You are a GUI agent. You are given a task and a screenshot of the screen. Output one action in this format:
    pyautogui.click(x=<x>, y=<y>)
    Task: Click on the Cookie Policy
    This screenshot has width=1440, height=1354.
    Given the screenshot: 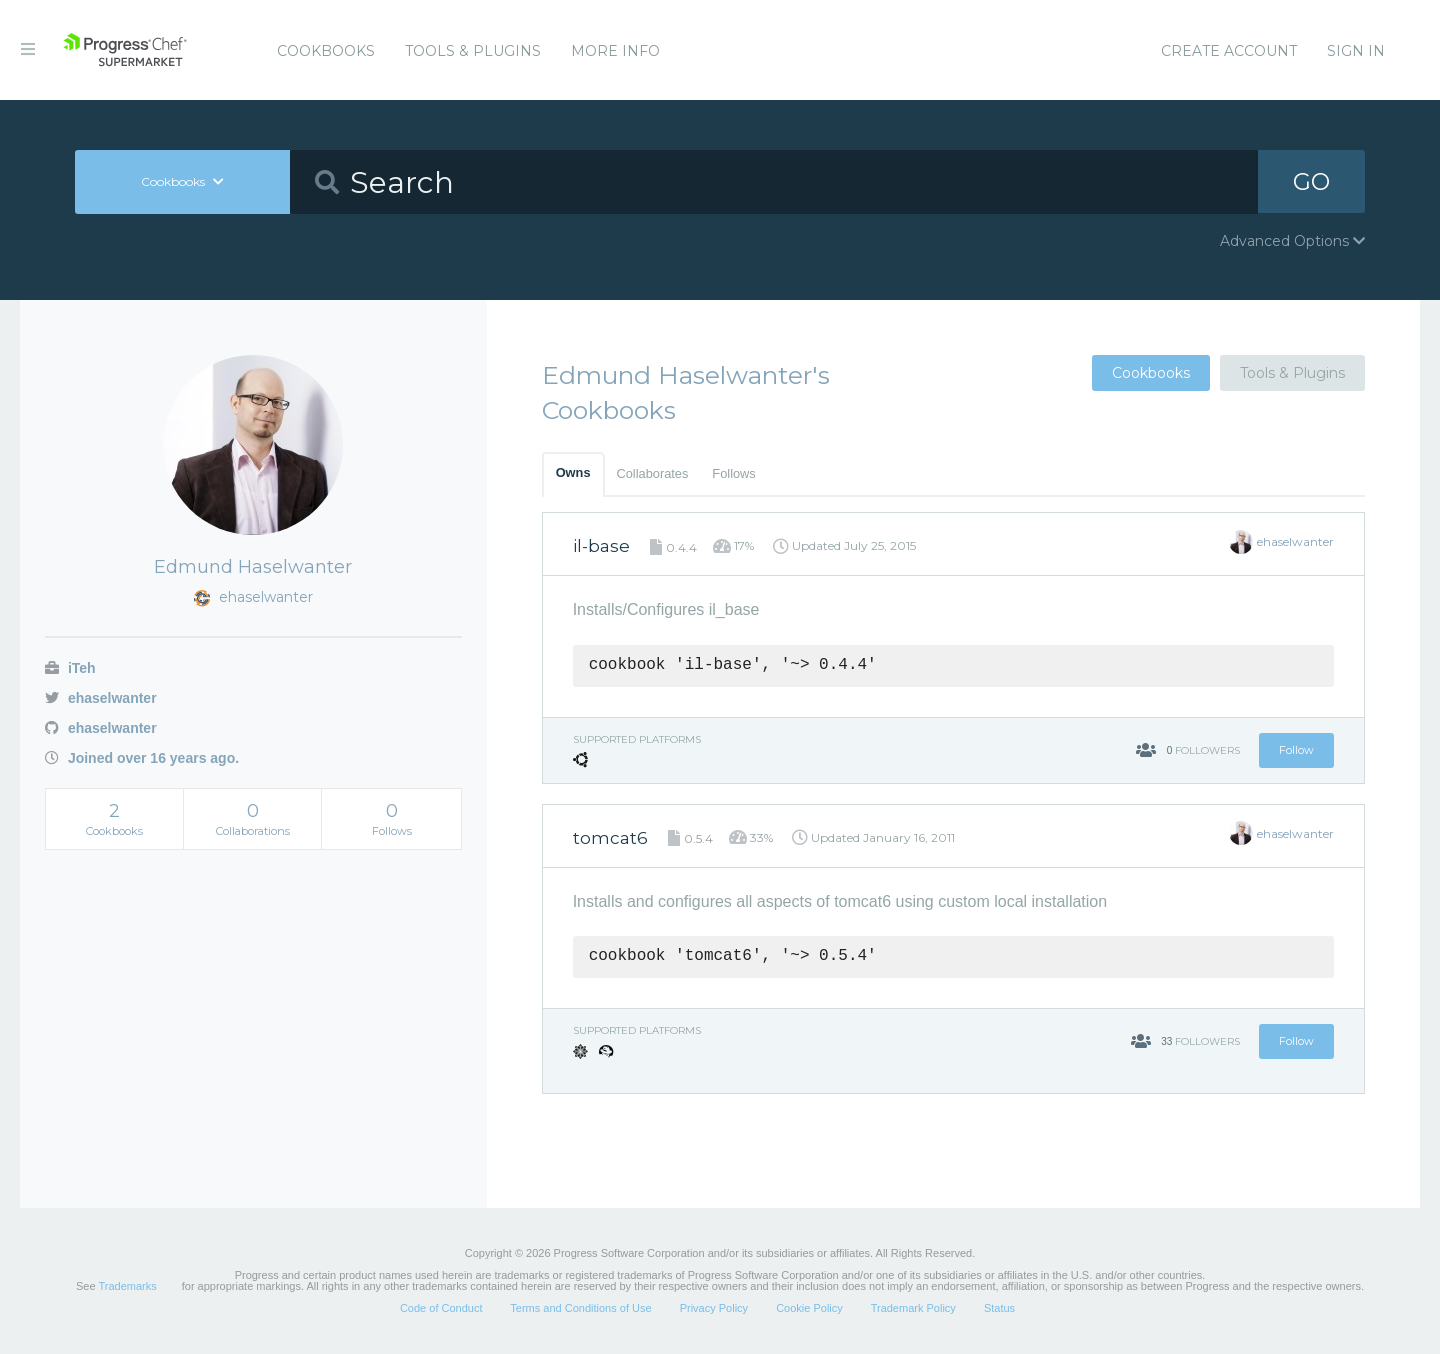 What is the action you would take?
    pyautogui.click(x=809, y=1308)
    